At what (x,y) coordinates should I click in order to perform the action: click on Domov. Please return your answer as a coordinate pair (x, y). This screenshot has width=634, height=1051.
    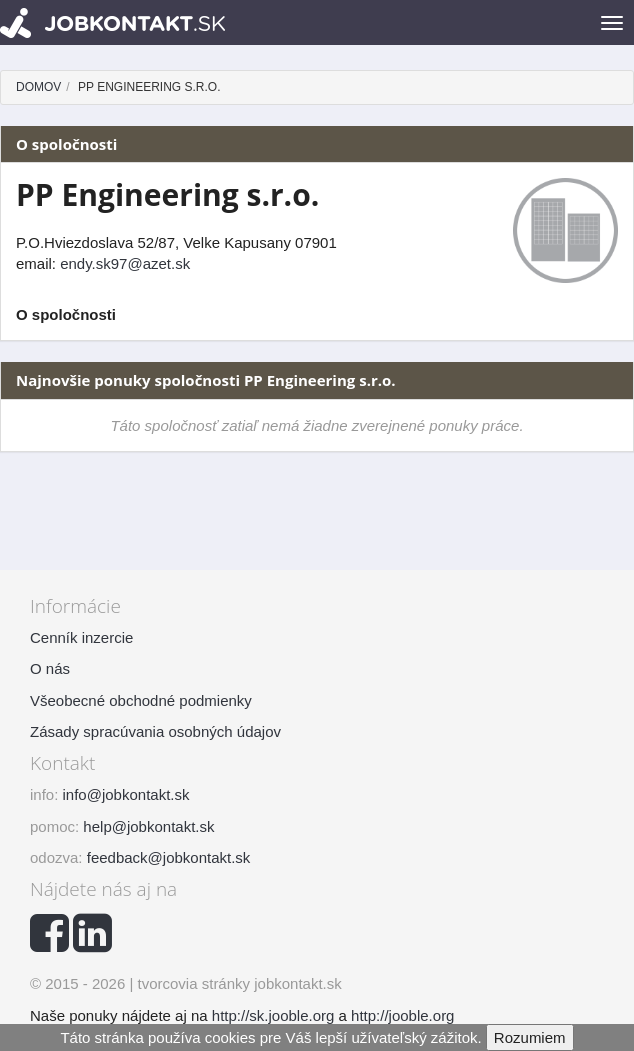
    Looking at the image, I should click on (38, 87).